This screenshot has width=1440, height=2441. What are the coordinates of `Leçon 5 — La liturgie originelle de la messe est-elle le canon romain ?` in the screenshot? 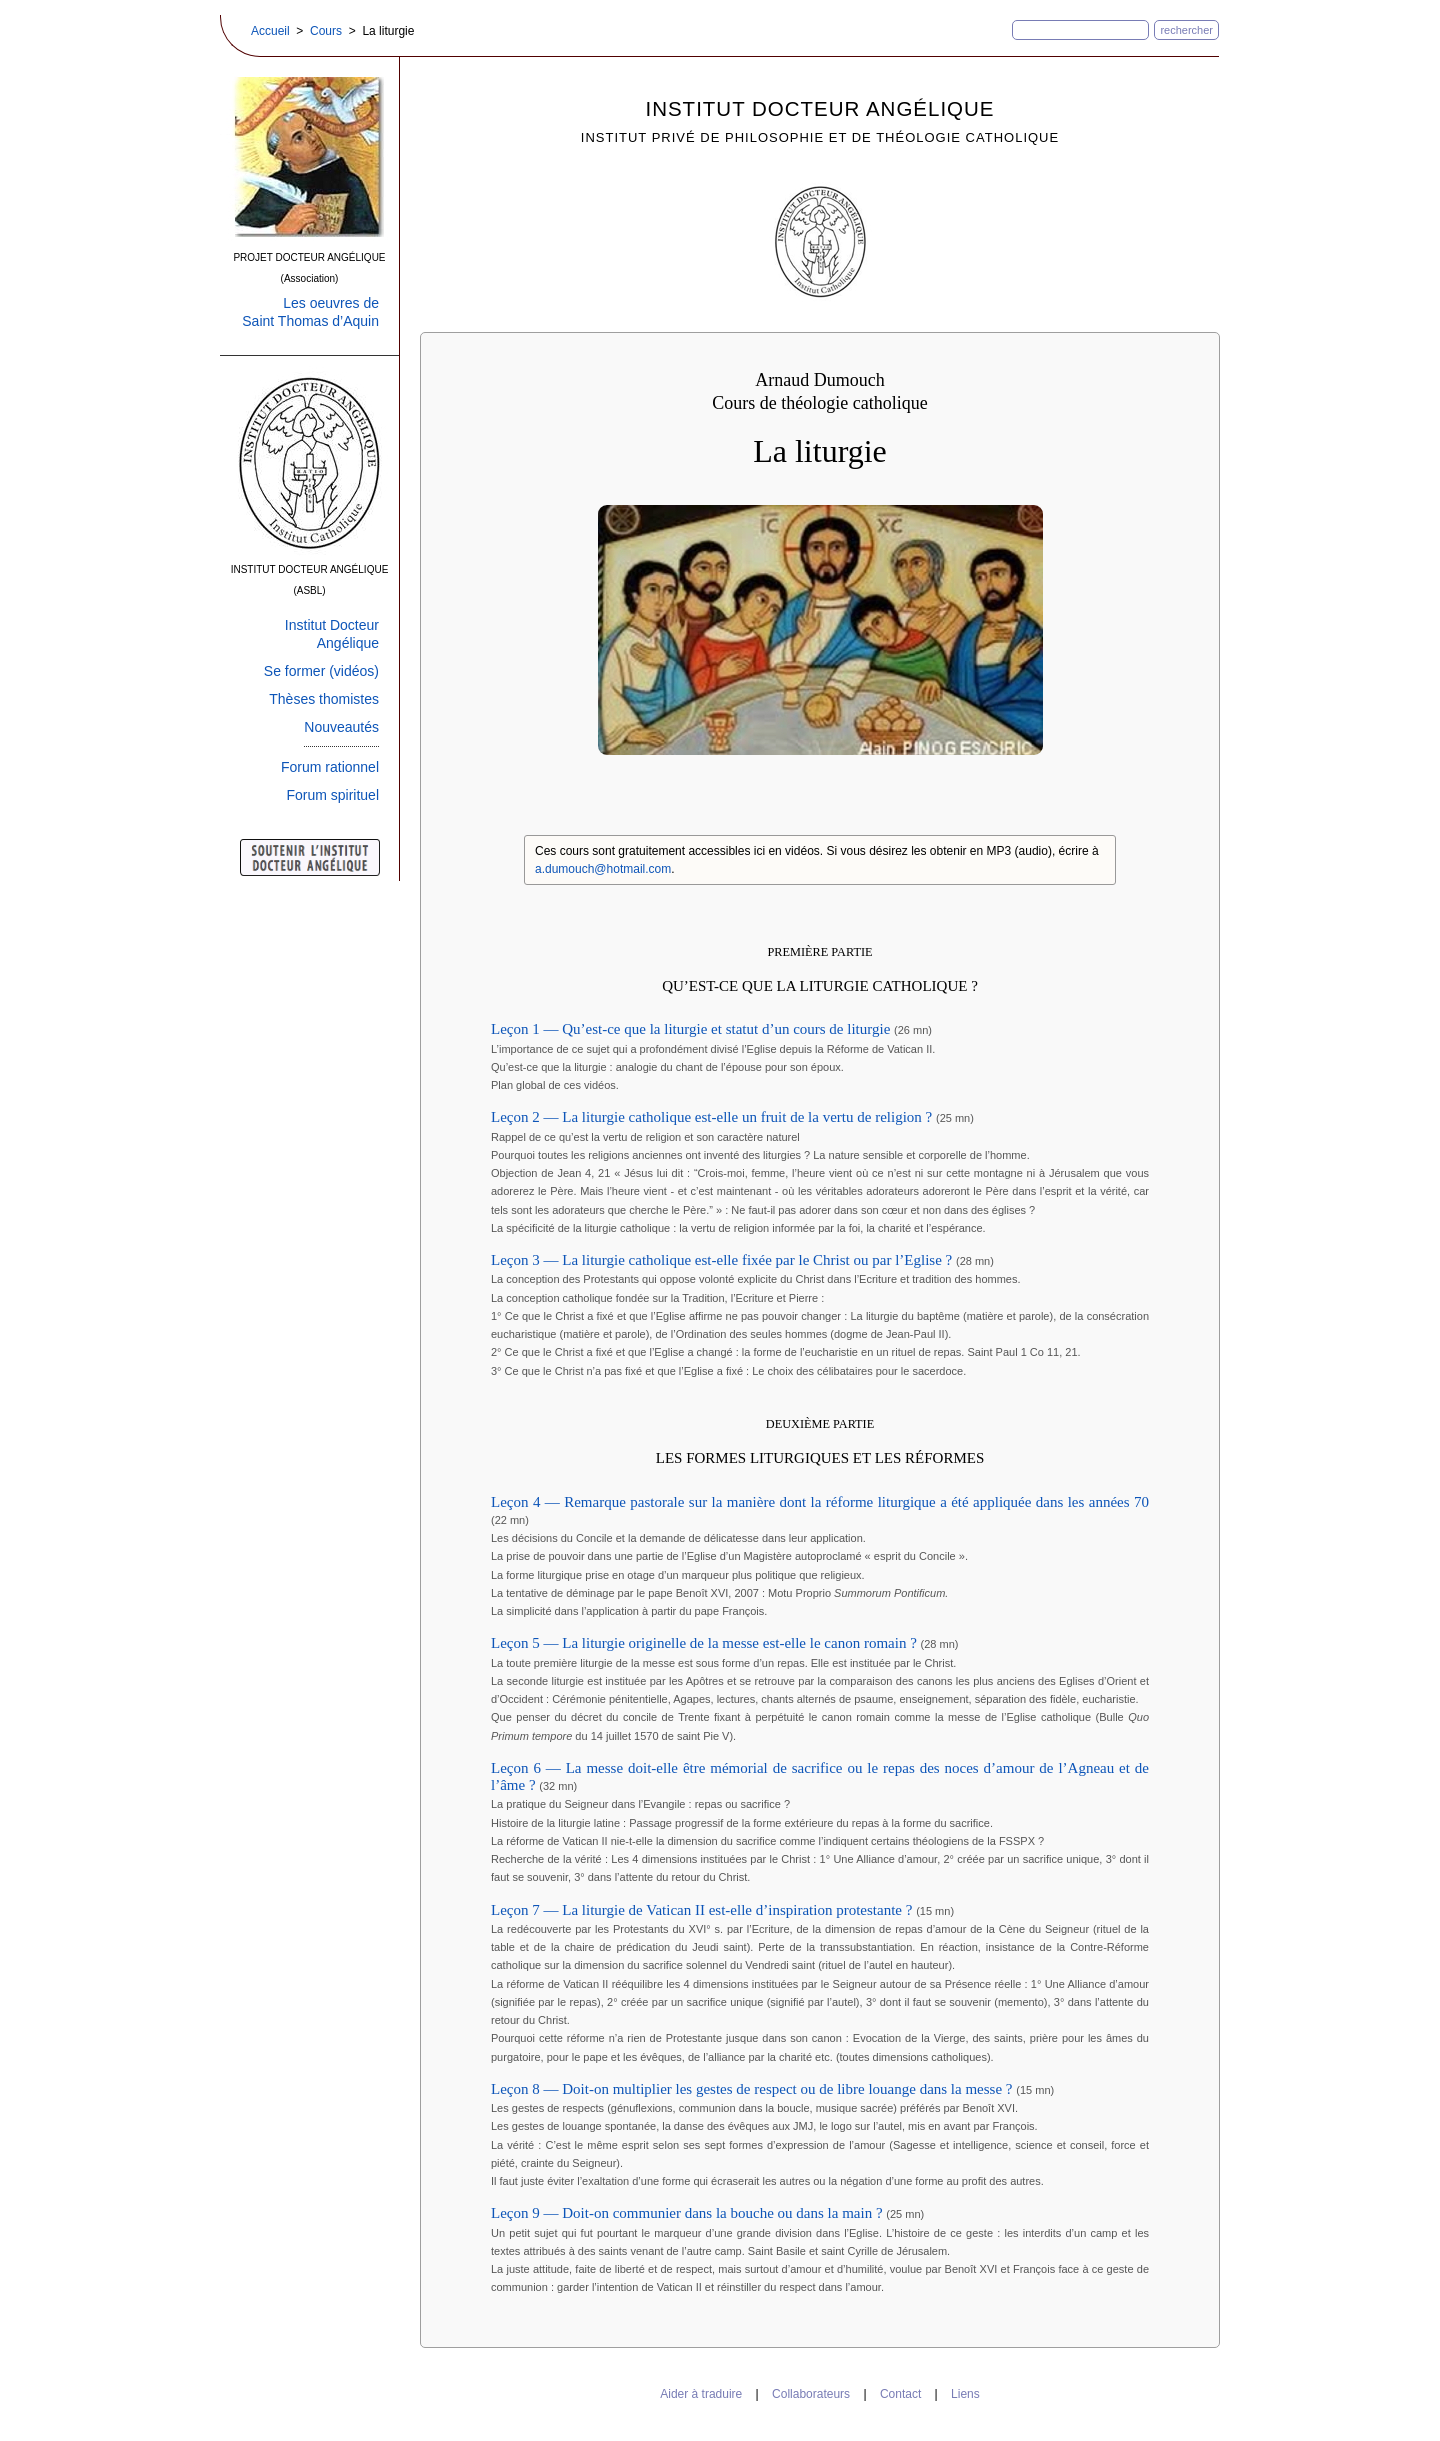 It's located at (706, 1643).